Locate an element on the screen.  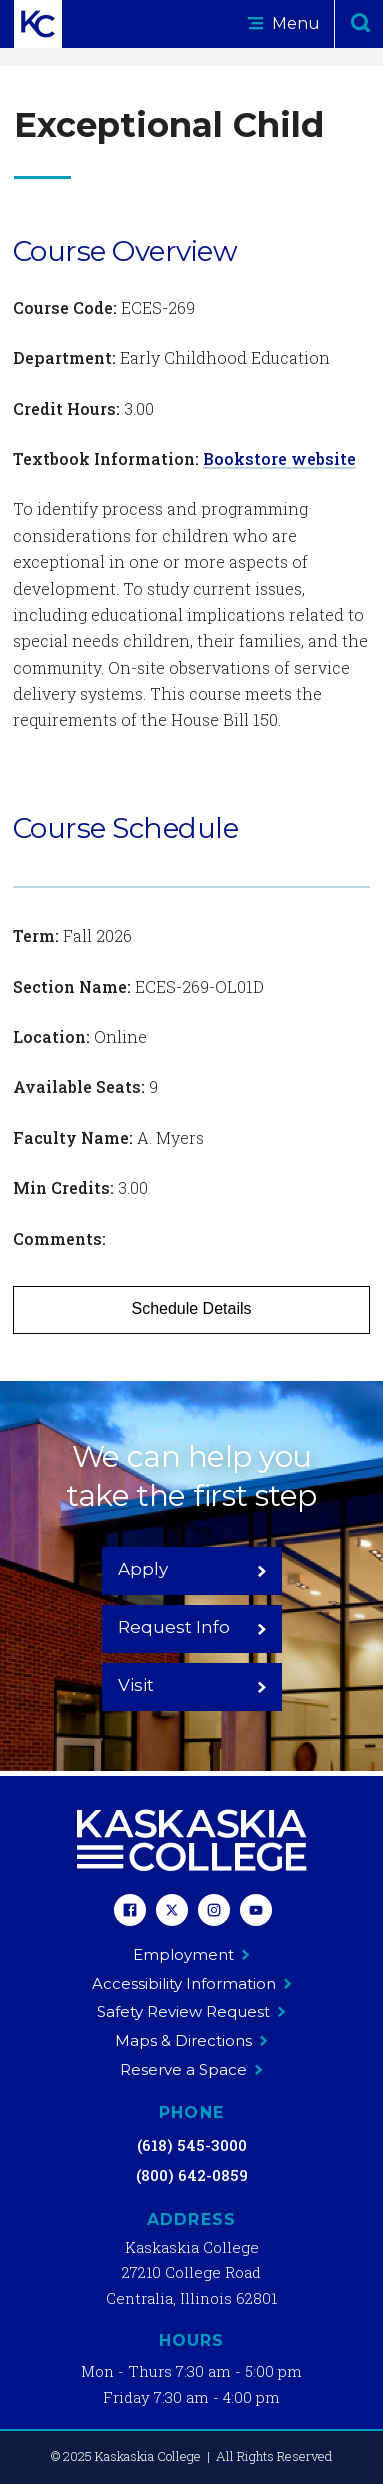
(618) 545-3000 is located at coordinates (192, 2145).